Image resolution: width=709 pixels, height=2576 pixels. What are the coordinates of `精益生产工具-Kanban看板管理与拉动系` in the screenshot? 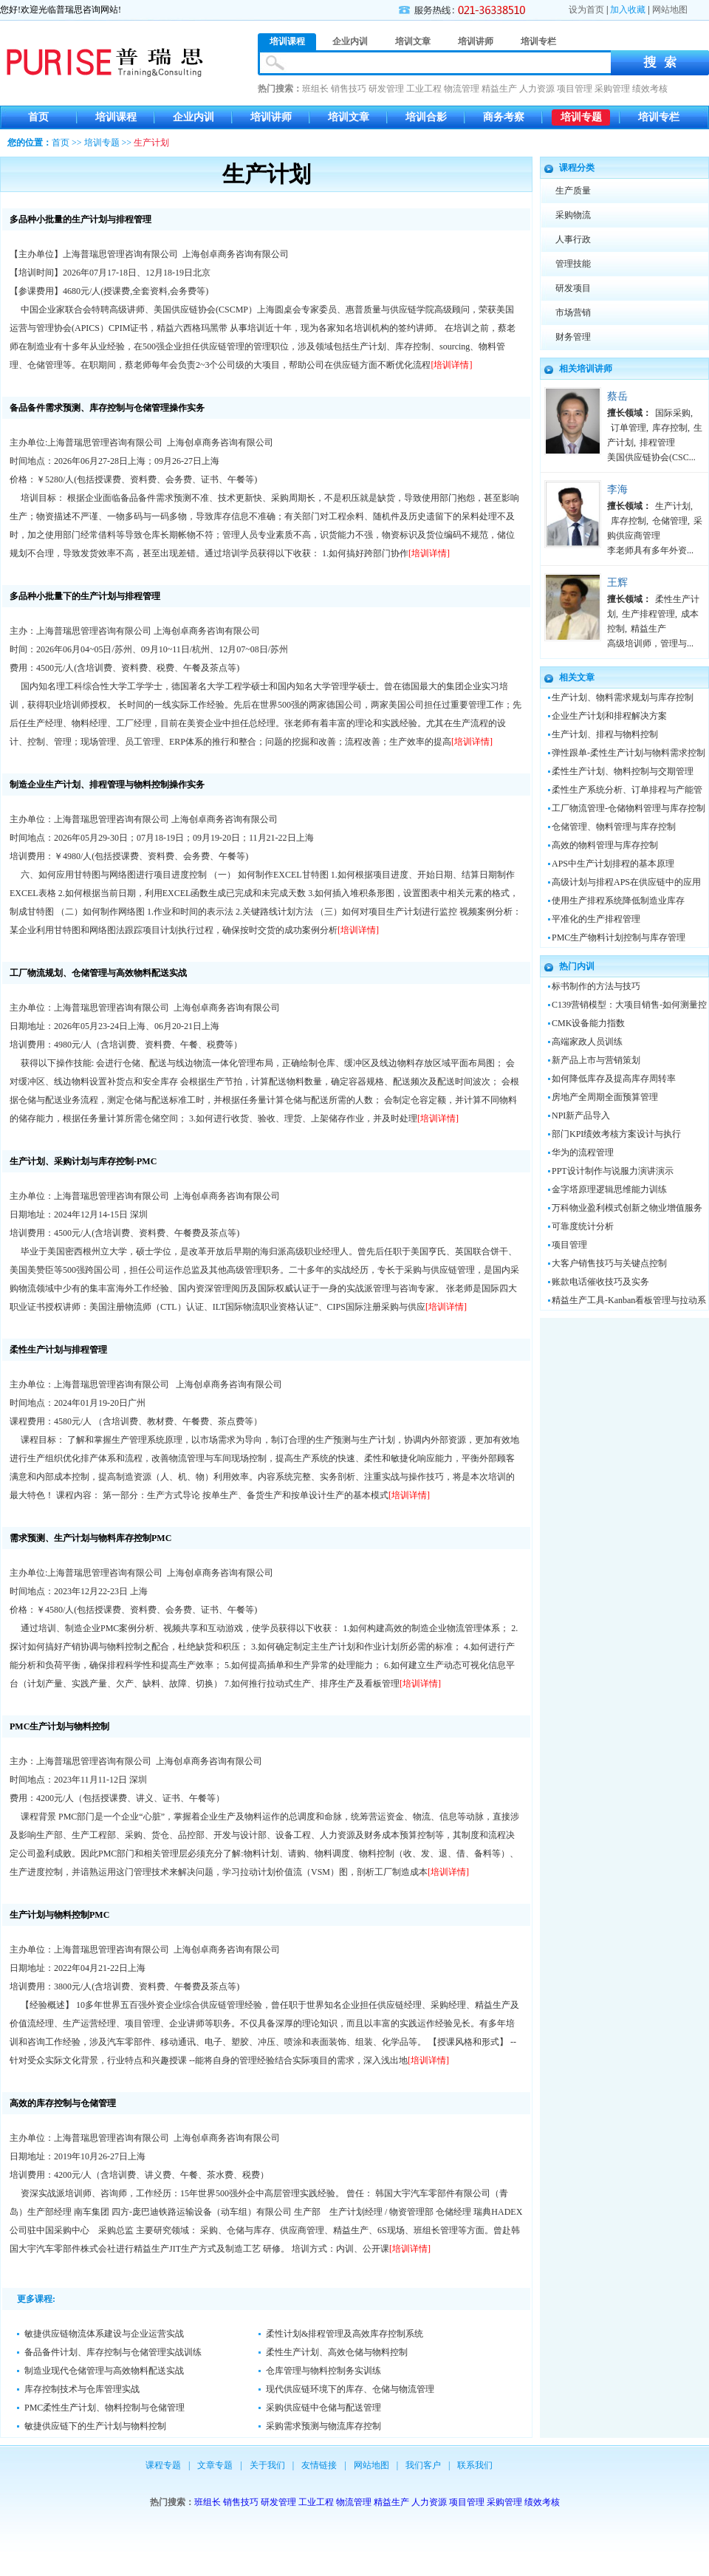 It's located at (629, 1300).